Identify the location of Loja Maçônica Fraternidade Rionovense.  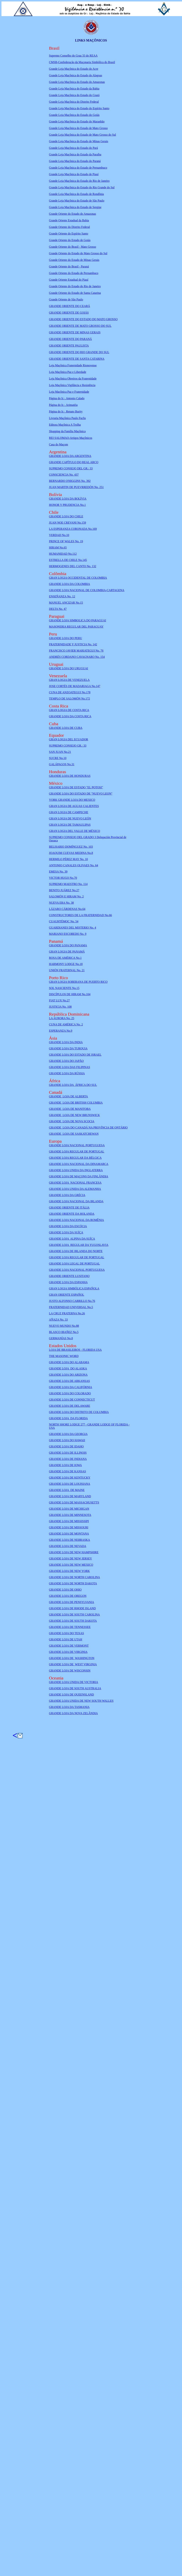
(73, 365).